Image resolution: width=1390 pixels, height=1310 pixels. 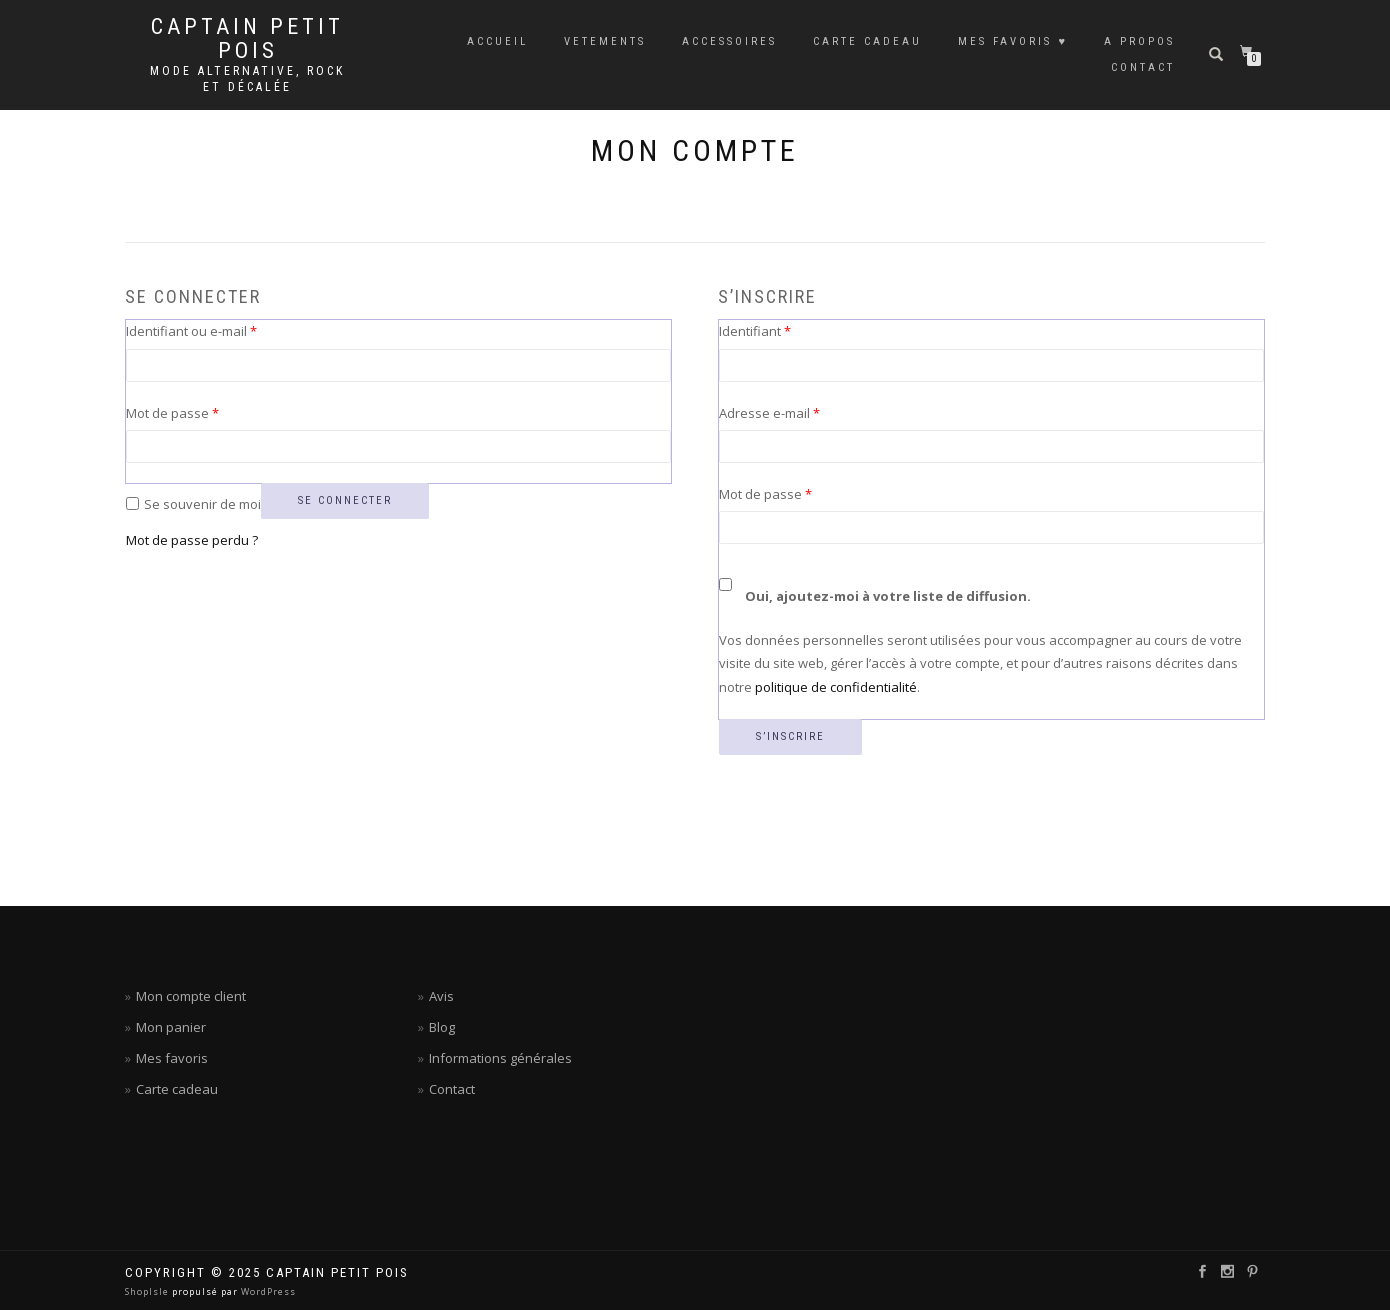 I want to click on CONTACT, so click(x=1143, y=67).